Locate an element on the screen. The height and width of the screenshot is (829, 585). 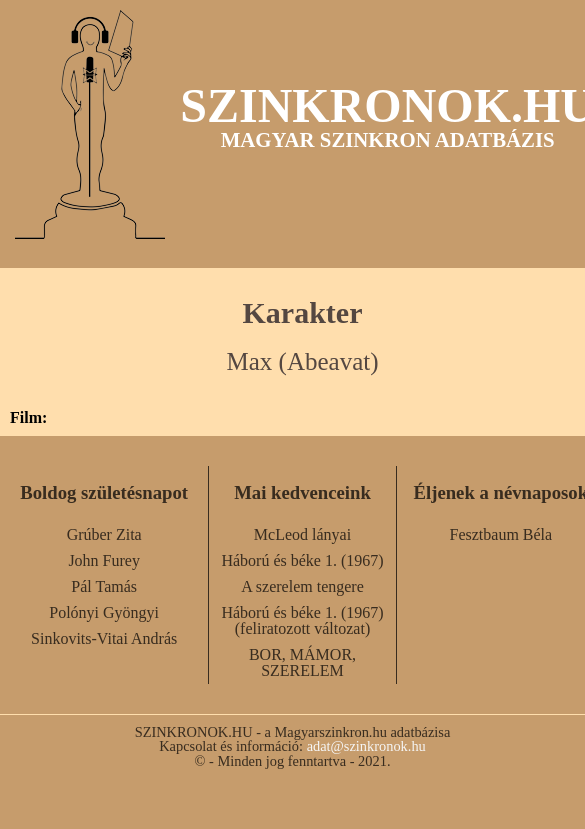
Polónyi Gyöngyi is located at coordinates (104, 612).